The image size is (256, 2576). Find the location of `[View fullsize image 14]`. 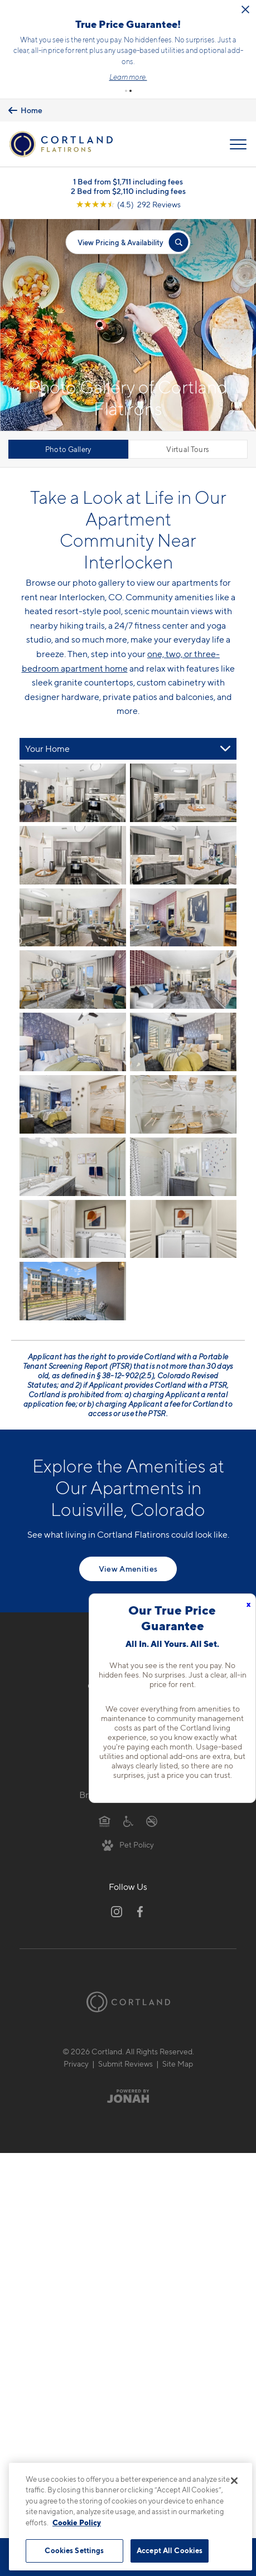

[View fullsize image 14] is located at coordinates (73, 1229).